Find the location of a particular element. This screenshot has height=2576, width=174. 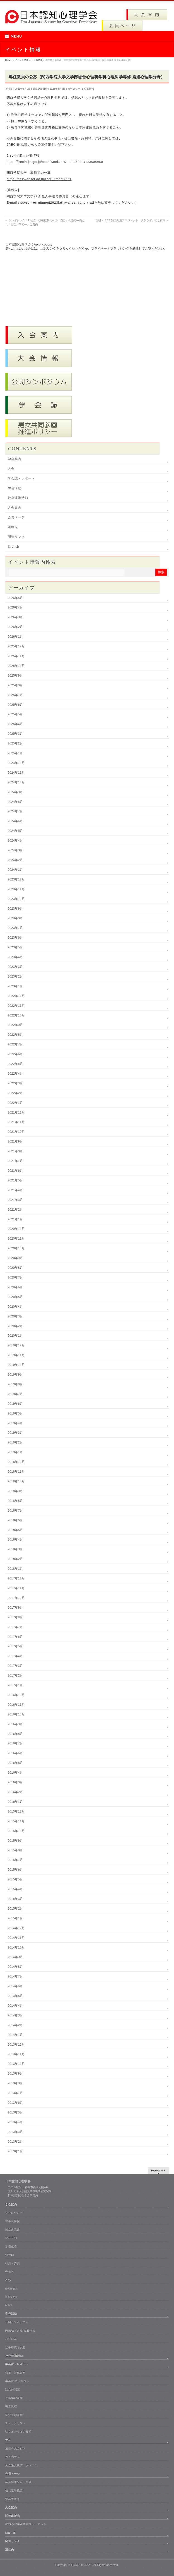

2018年4月 is located at coordinates (15, 1539).